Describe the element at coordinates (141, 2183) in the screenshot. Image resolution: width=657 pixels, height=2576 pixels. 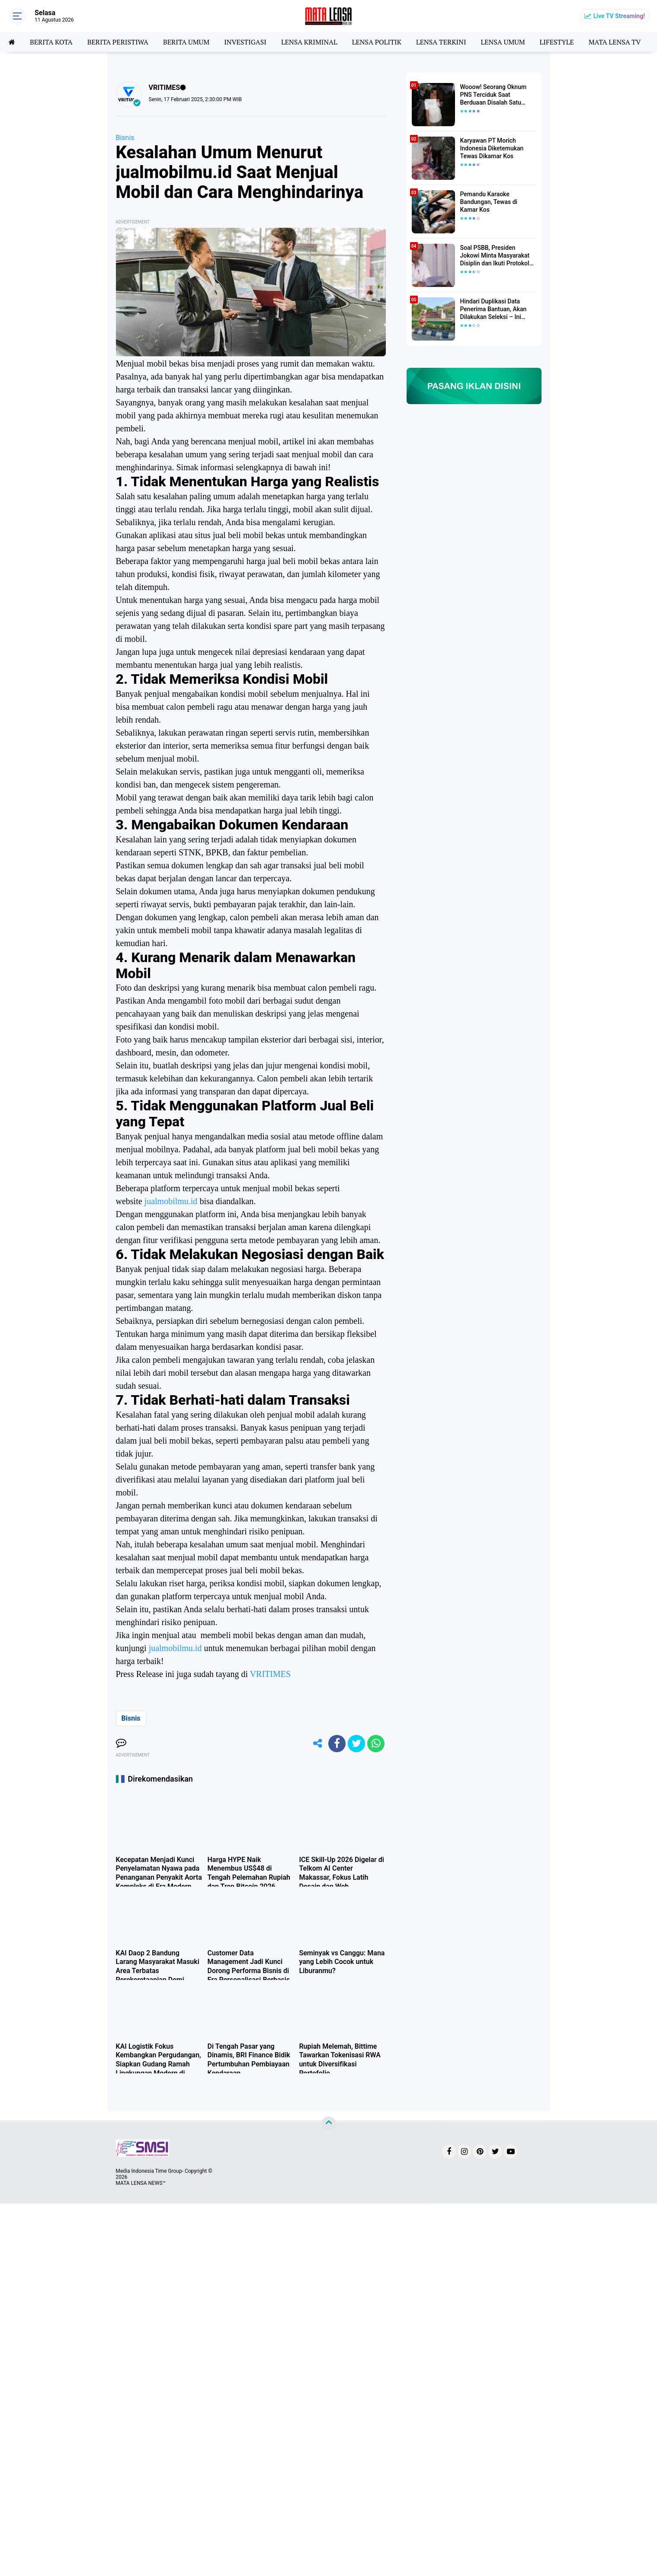
I see `MATA LENSA NEWS™` at that location.